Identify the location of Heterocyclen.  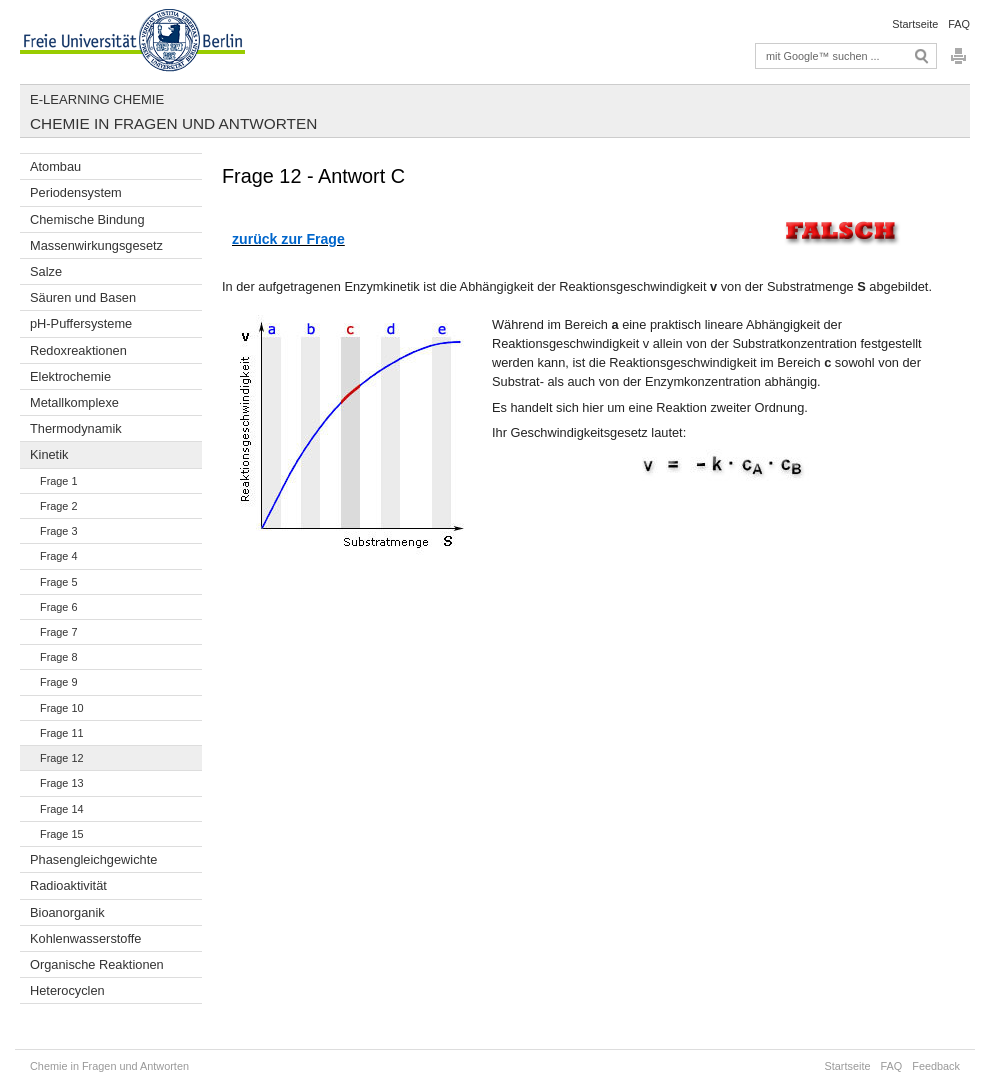
(67, 990).